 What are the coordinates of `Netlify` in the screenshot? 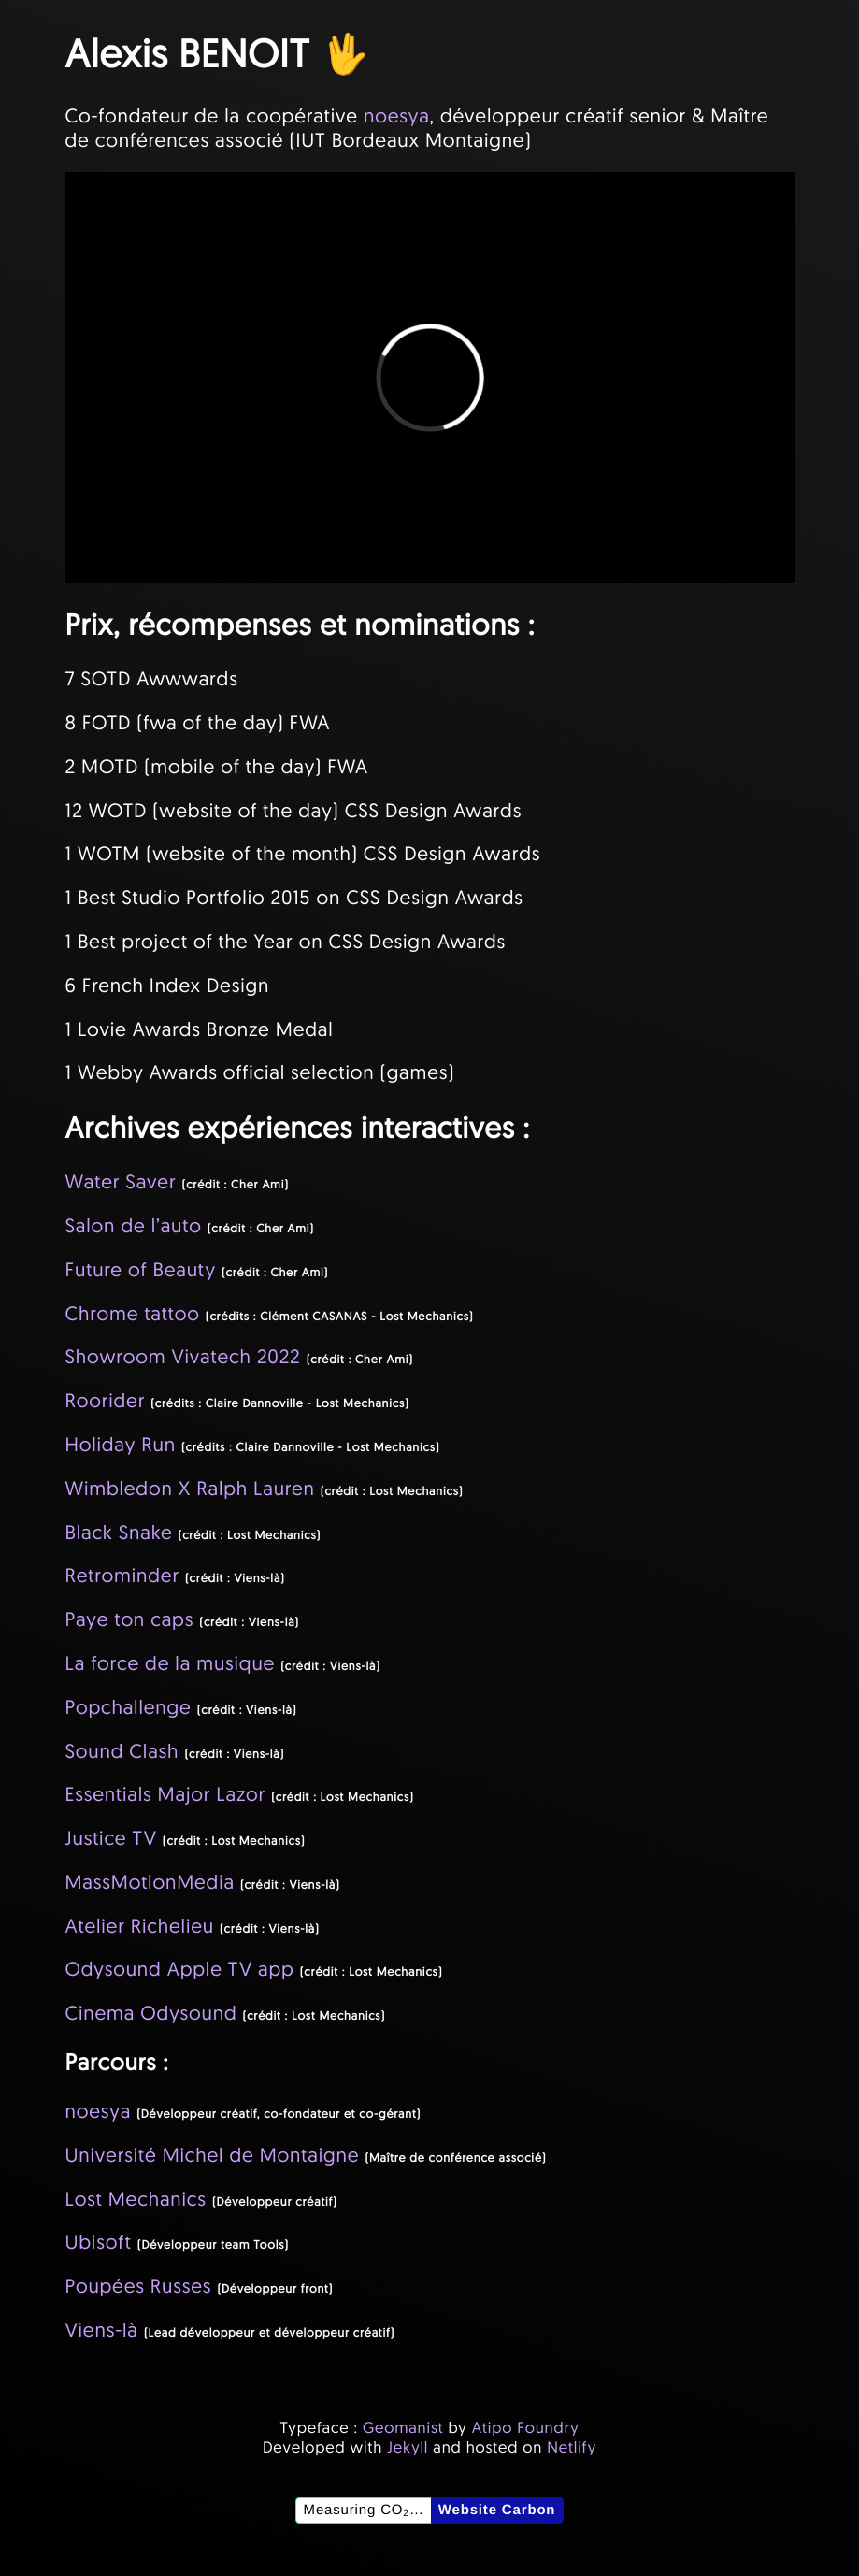 It's located at (571, 2447).